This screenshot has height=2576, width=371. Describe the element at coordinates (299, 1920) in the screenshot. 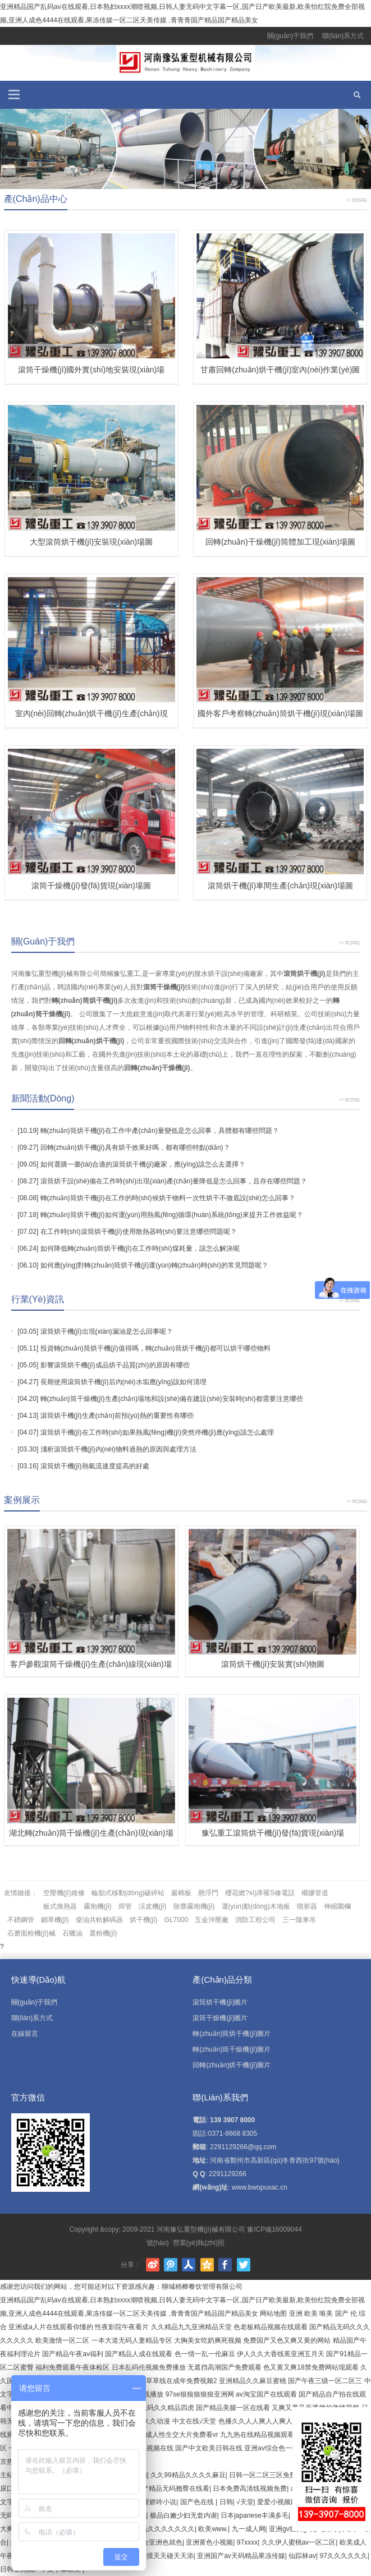

I see `三一隨車吊` at that location.